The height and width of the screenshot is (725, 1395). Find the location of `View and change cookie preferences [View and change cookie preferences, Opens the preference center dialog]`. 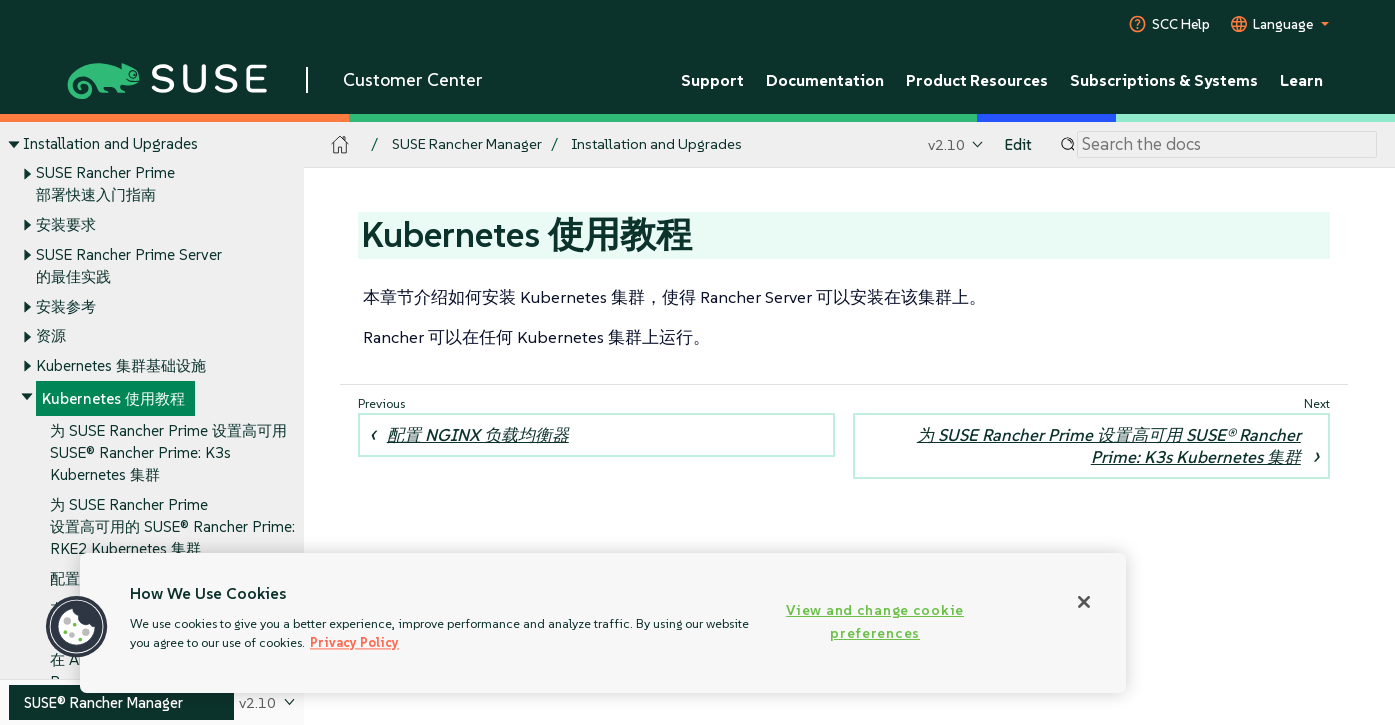

View and change cookie preferences [View and change cookie preferences, Opens the preference center dialog] is located at coordinates (875, 621).